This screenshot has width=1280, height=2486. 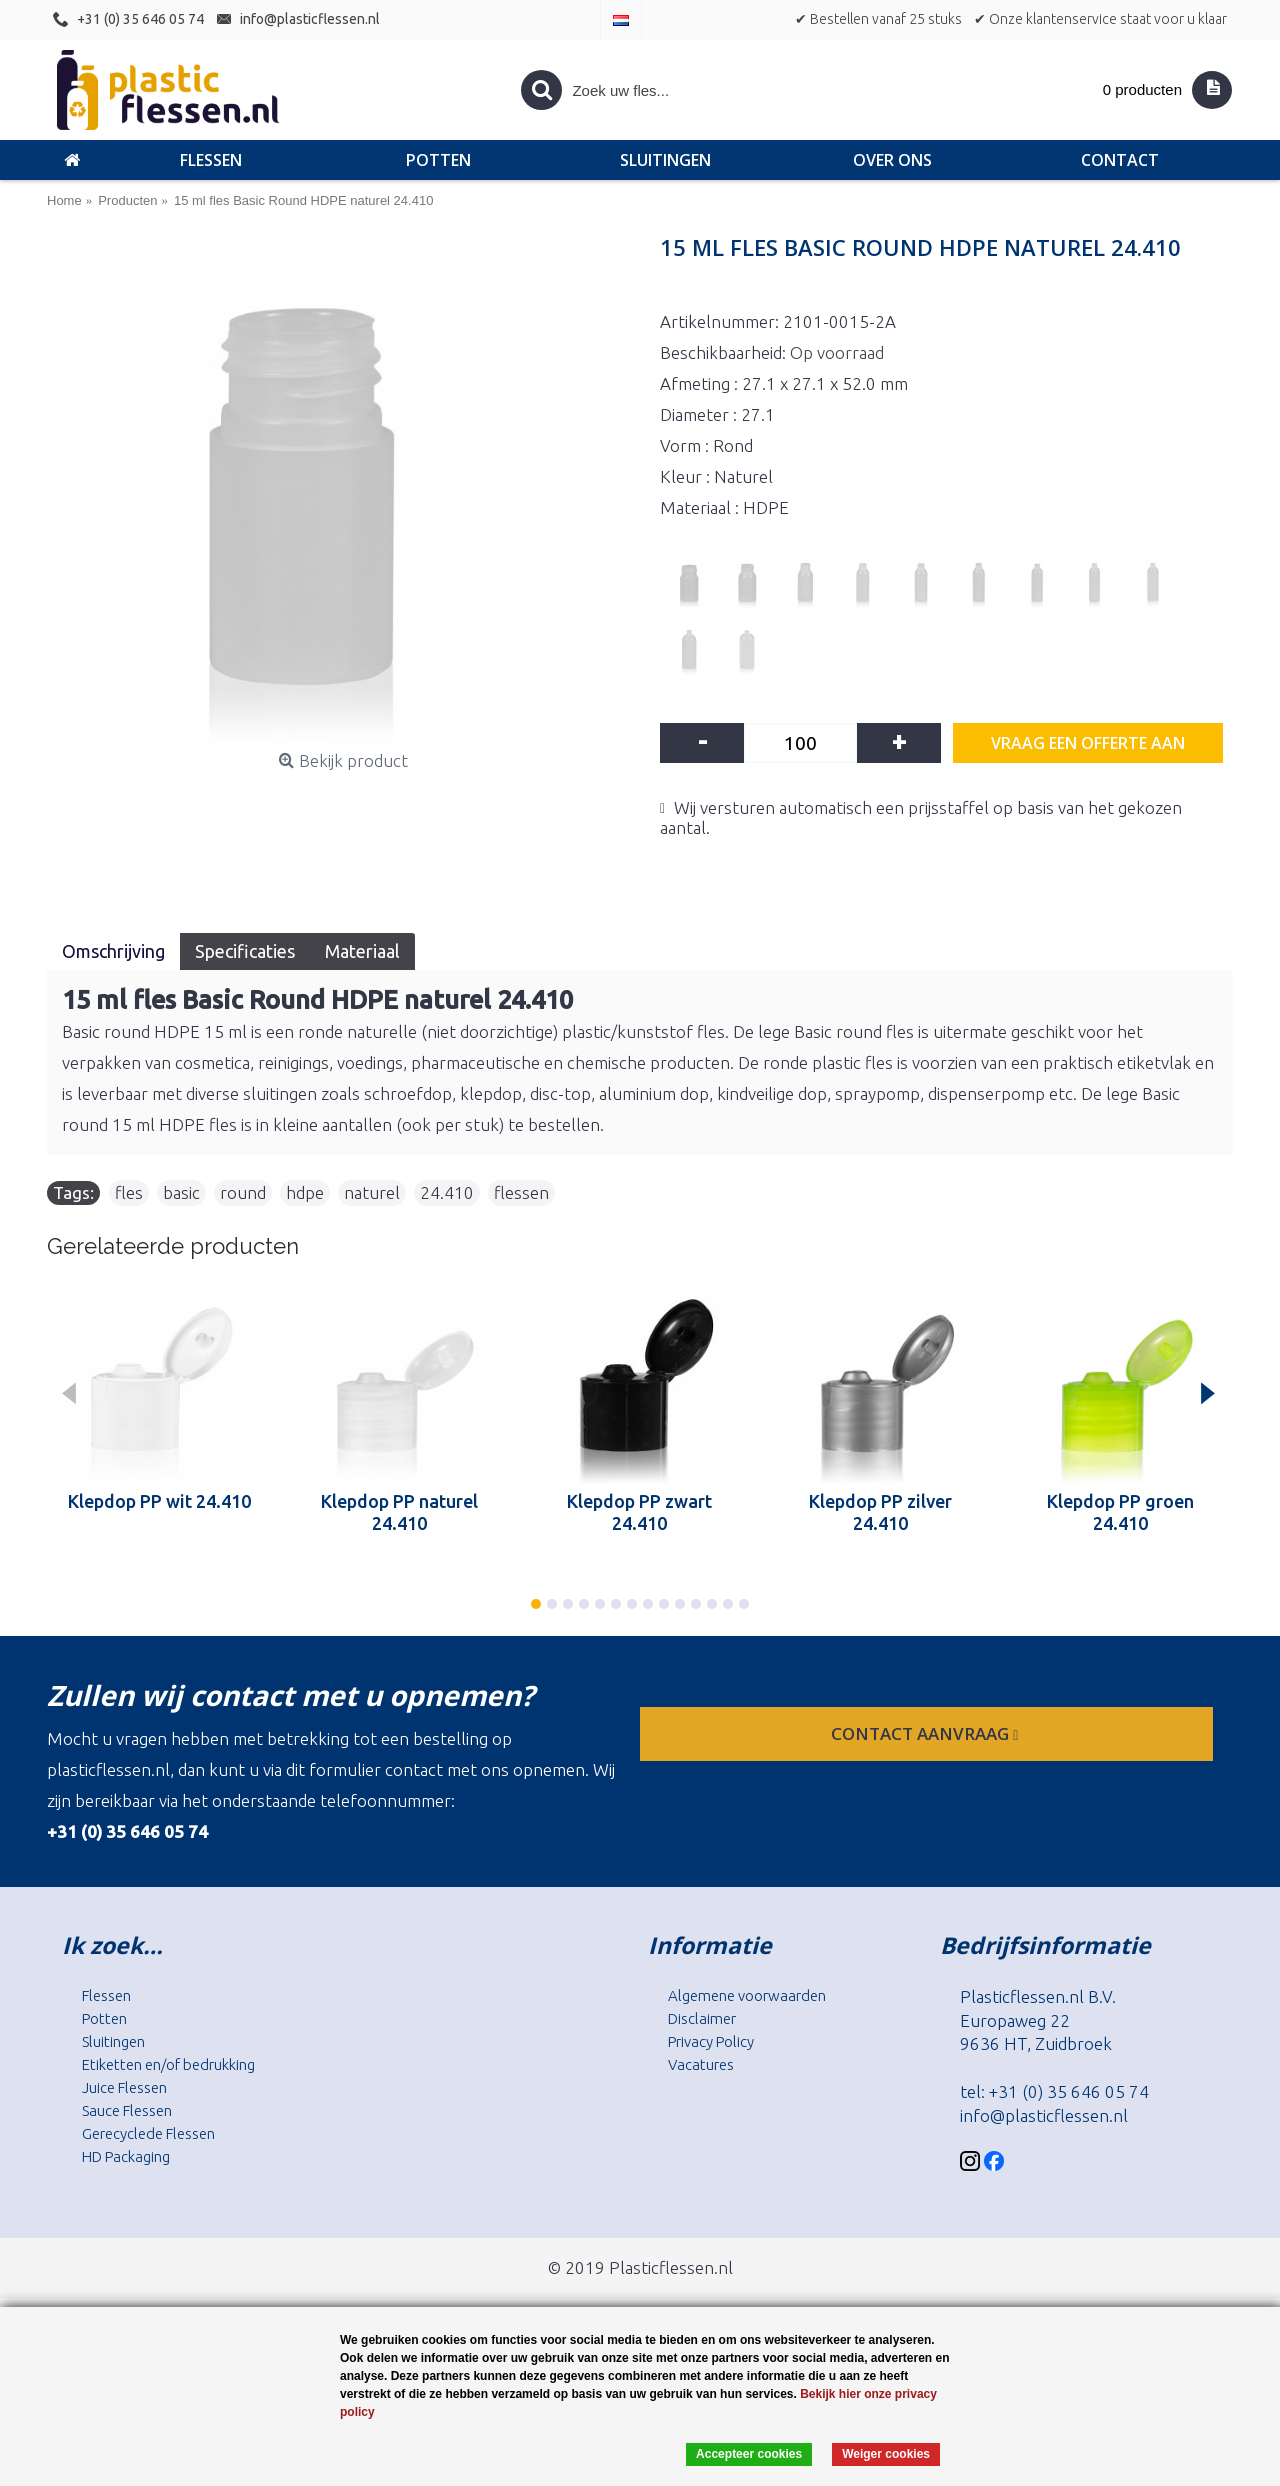 I want to click on fles, so click(x=129, y=1192).